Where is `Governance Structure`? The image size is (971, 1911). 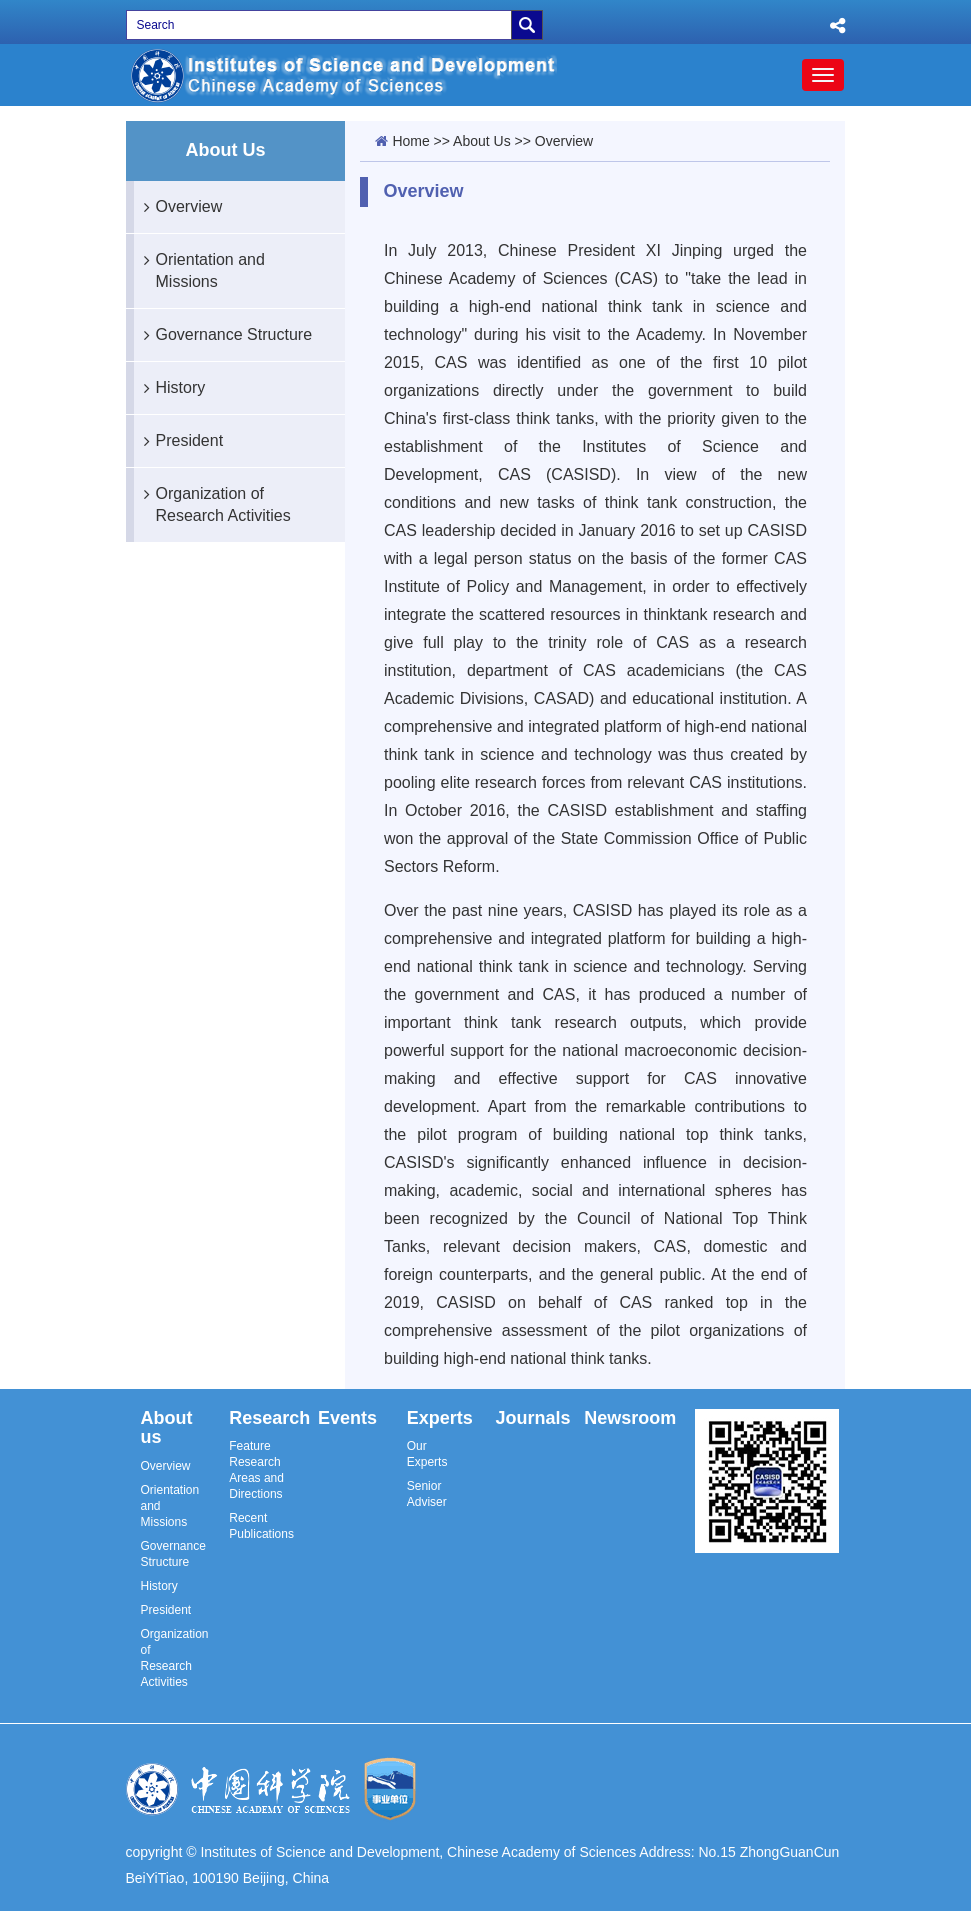
Governance Structure is located at coordinates (223, 335).